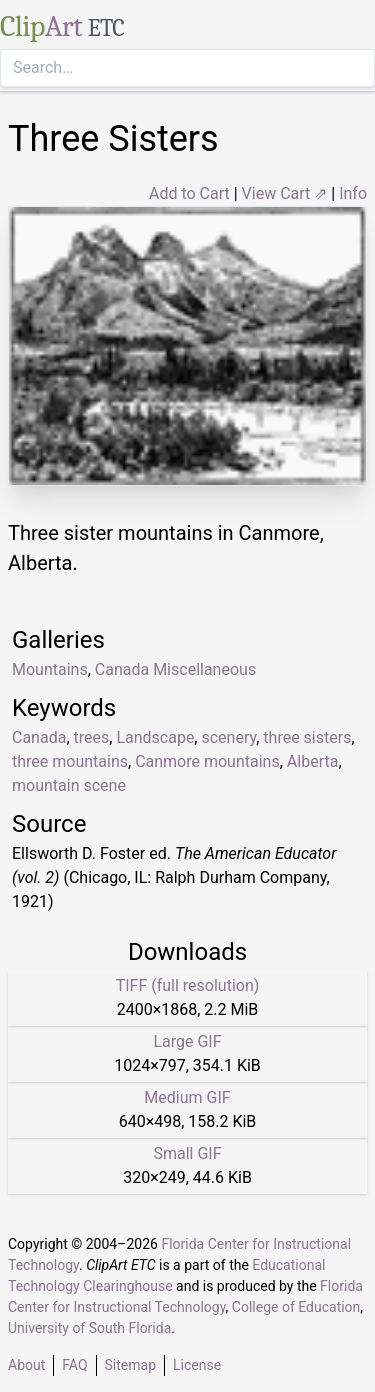  What do you see at coordinates (50, 669) in the screenshot?
I see `Mountains` at bounding box center [50, 669].